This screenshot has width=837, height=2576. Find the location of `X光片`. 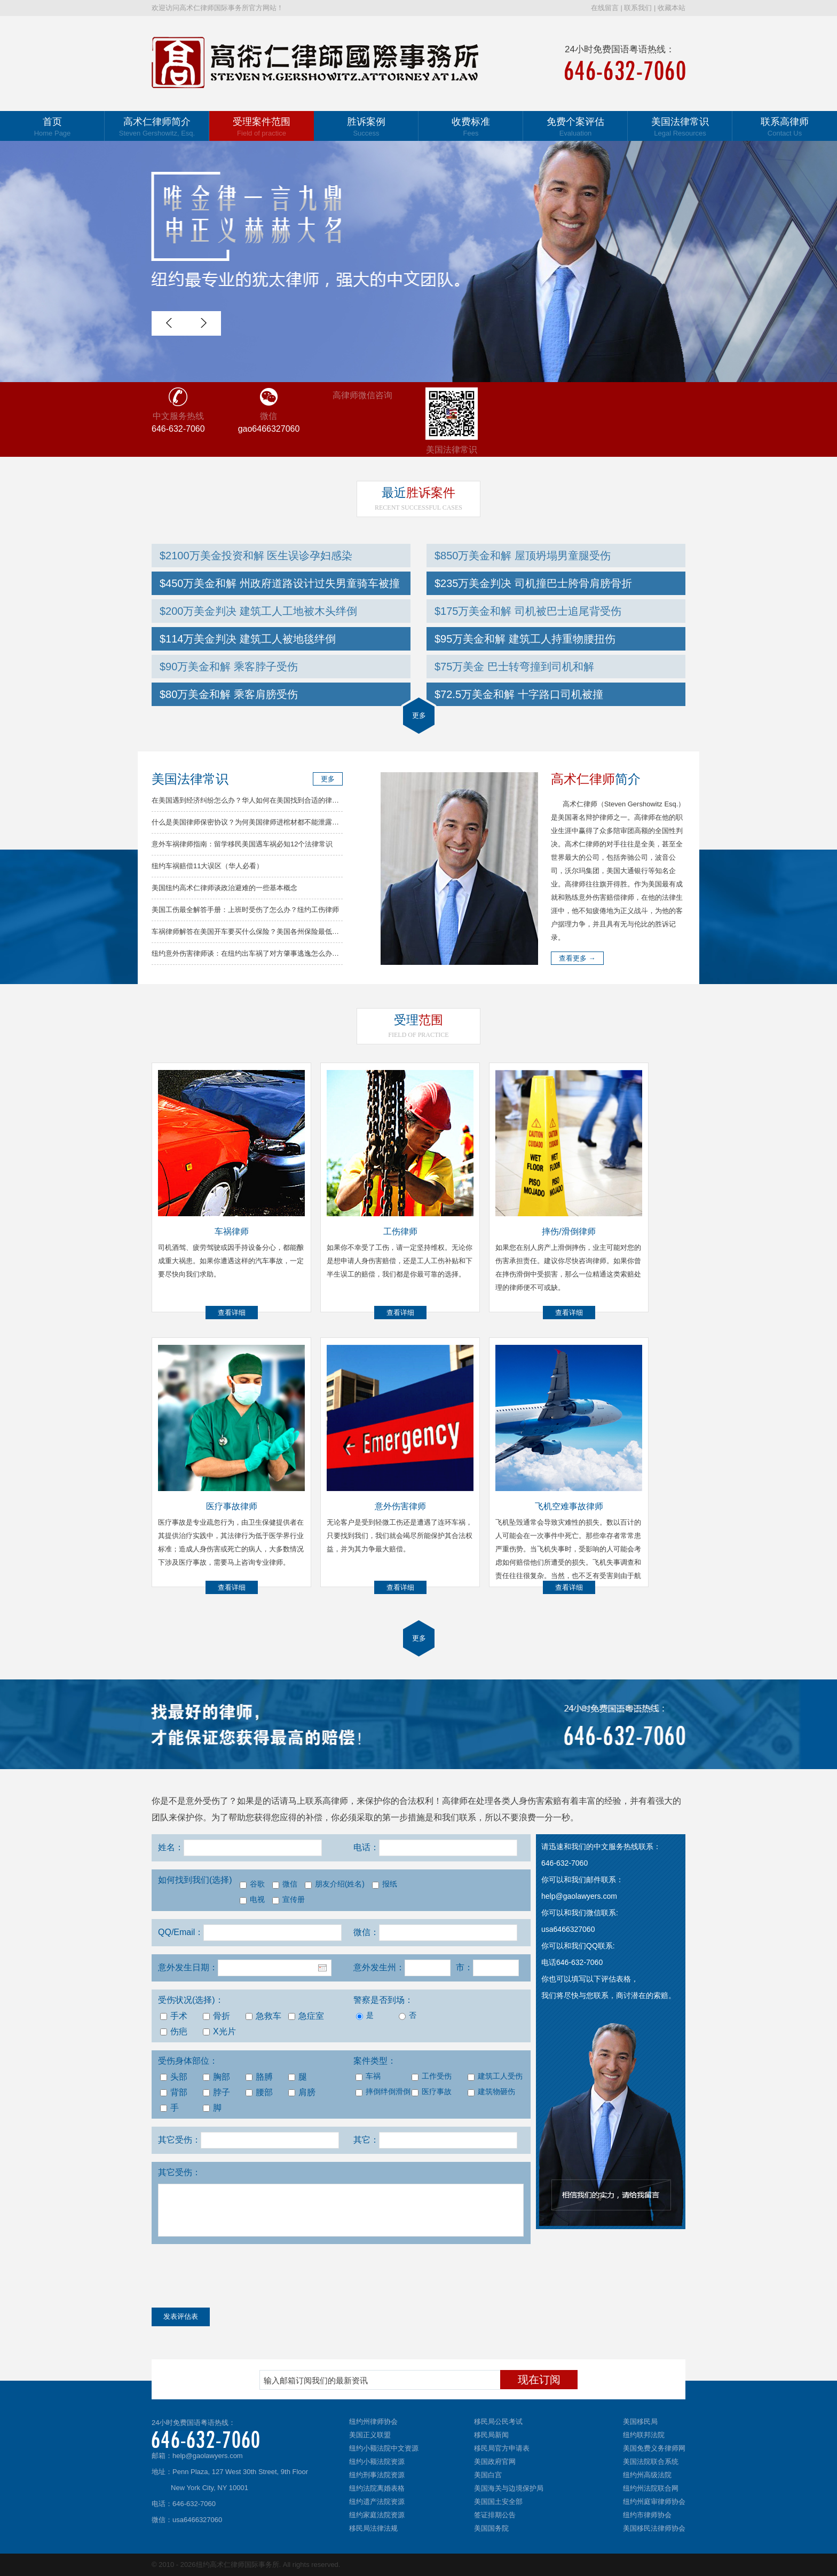

X光片 is located at coordinates (219, 2031).